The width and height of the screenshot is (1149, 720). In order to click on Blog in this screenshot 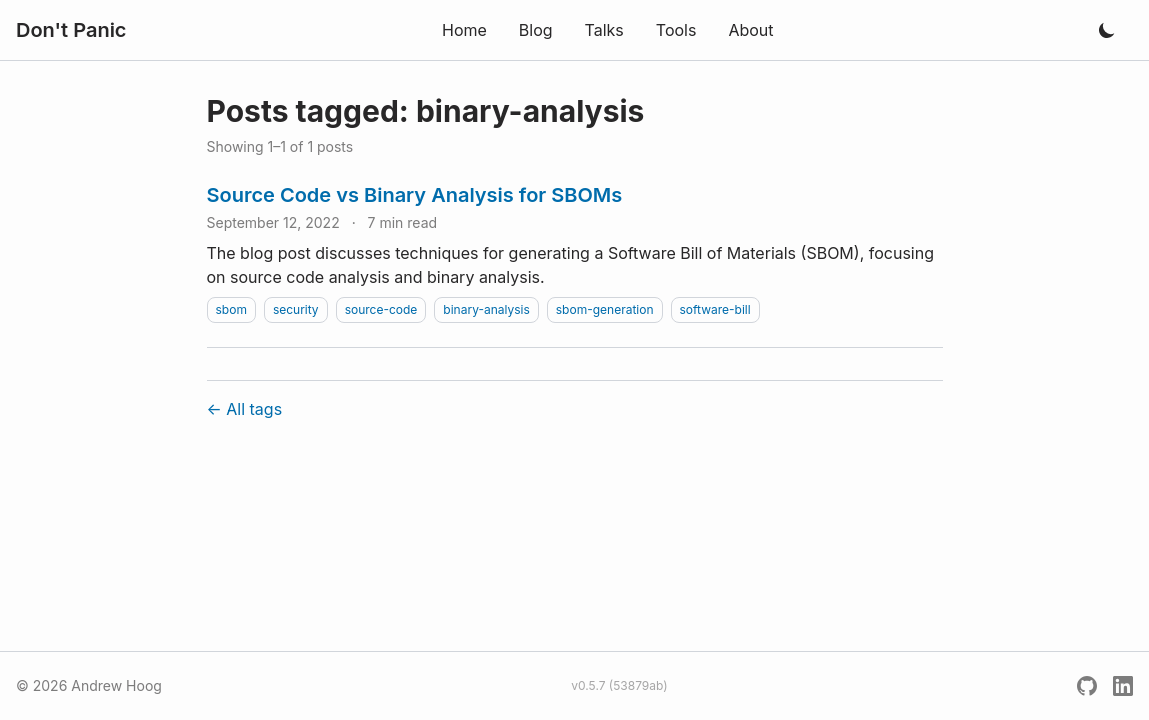, I will do `click(536, 30)`.